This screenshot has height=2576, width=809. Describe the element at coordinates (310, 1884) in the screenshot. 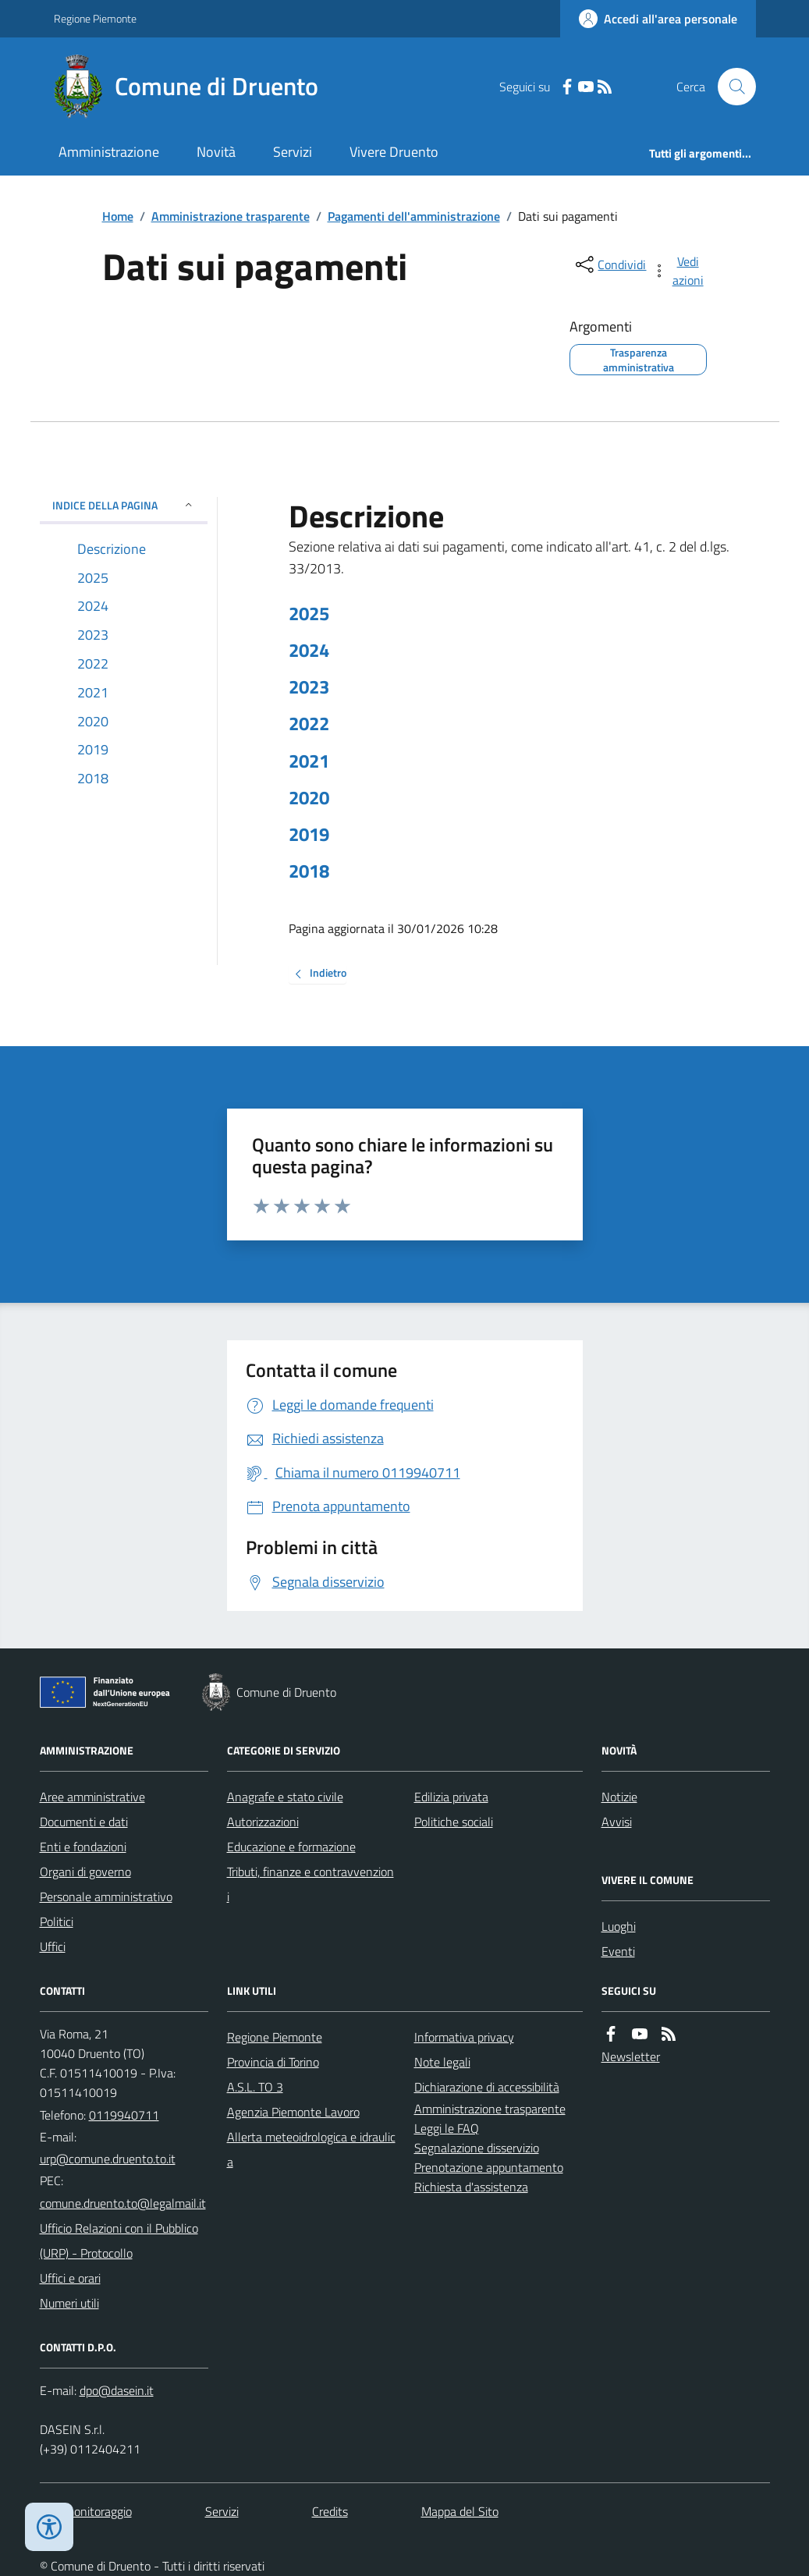

I see `Tributi, finanze e contravvenzioni` at that location.